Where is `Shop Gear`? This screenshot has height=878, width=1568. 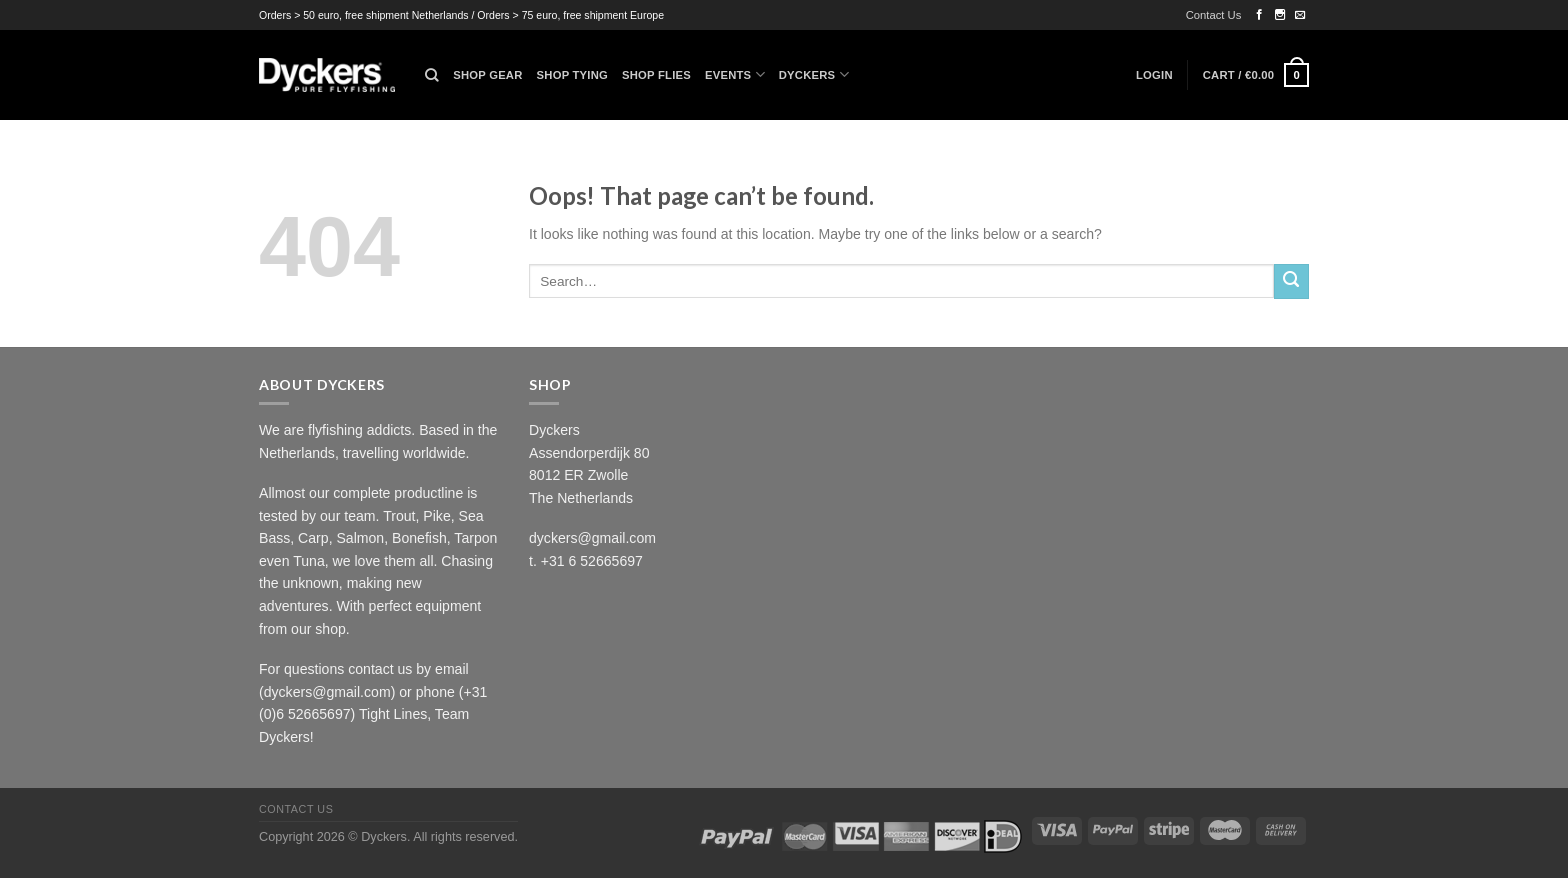 Shop Gear is located at coordinates (487, 75).